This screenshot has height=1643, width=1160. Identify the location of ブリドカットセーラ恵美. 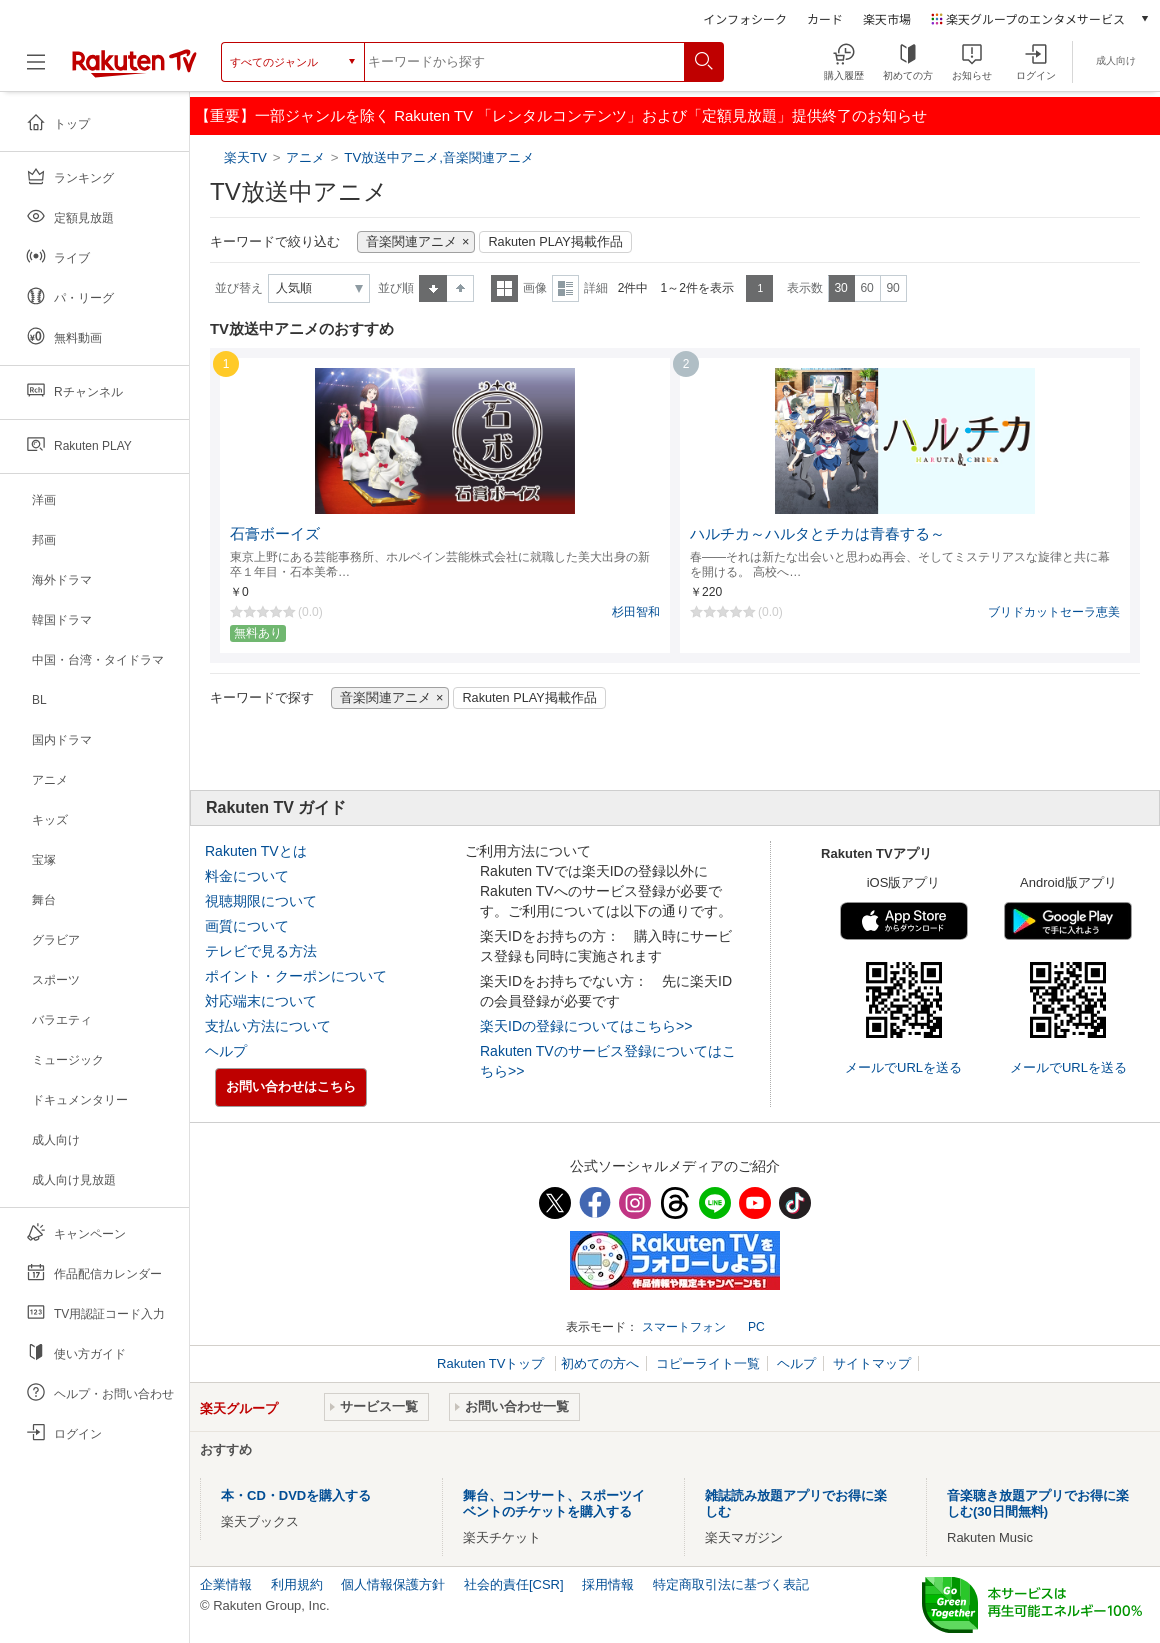
(1054, 612).